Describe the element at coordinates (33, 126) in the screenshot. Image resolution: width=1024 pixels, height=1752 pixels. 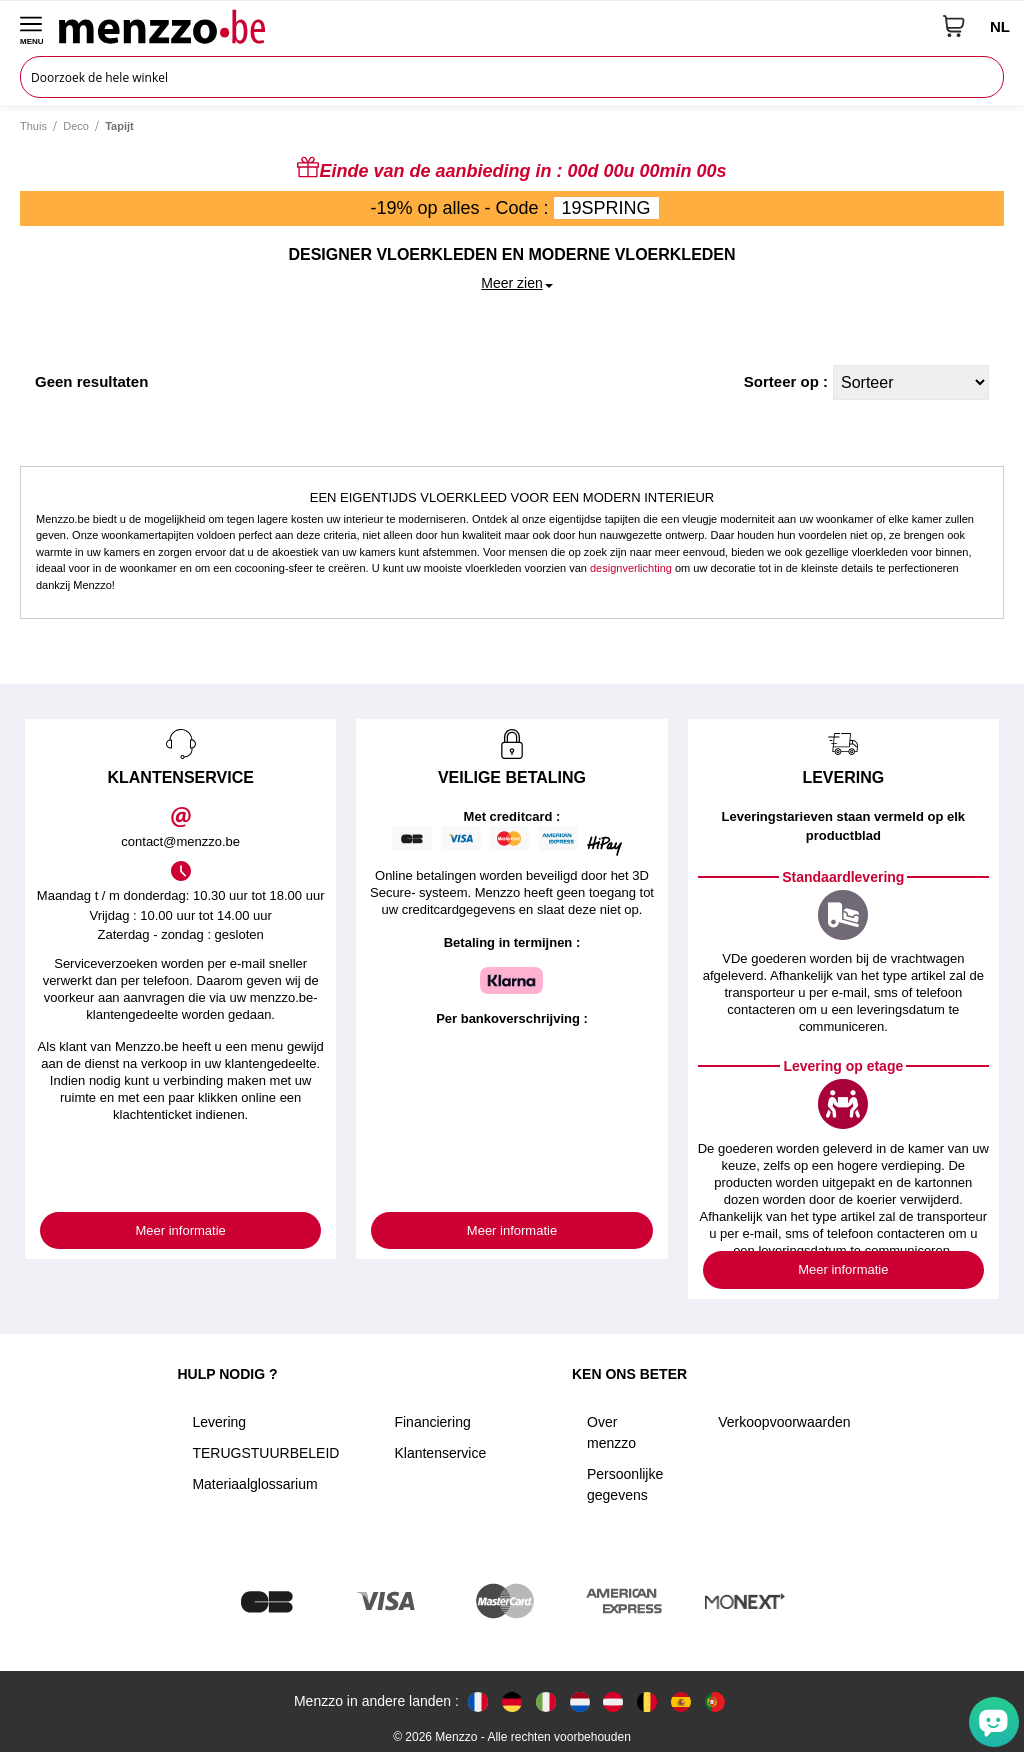
I see `Thuis` at that location.